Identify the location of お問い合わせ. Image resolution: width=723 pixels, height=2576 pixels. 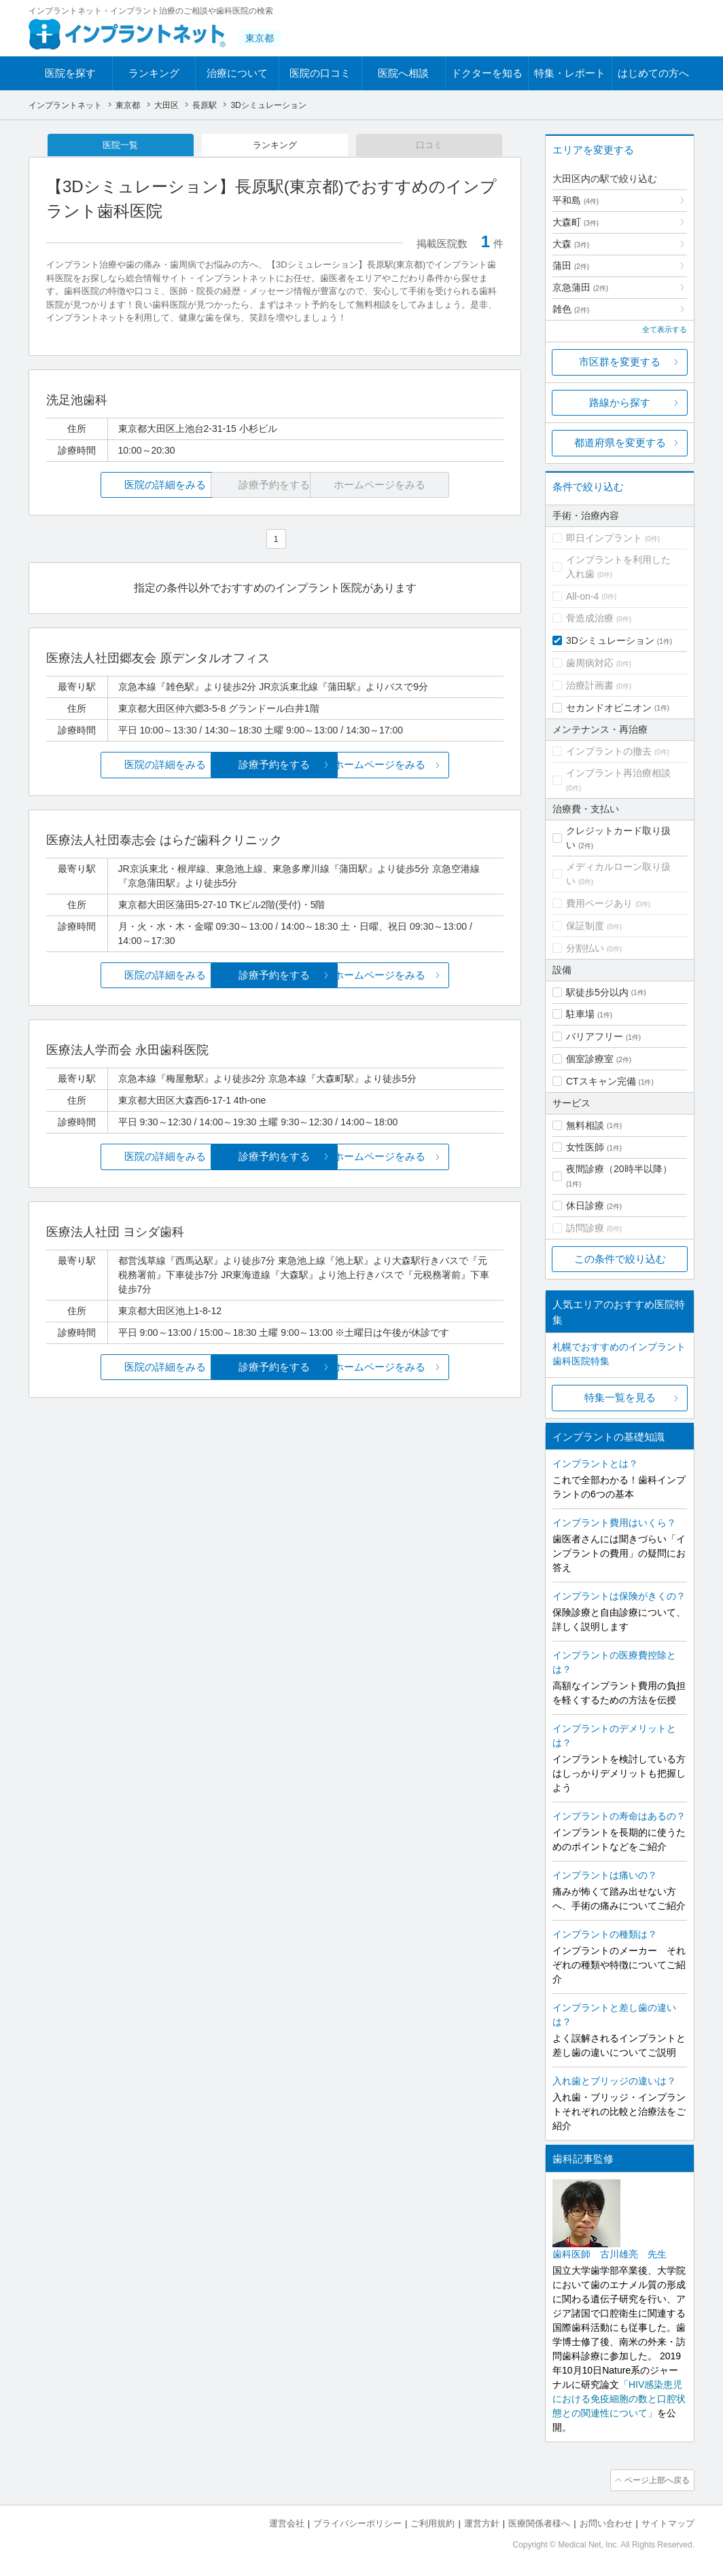
(606, 2522).